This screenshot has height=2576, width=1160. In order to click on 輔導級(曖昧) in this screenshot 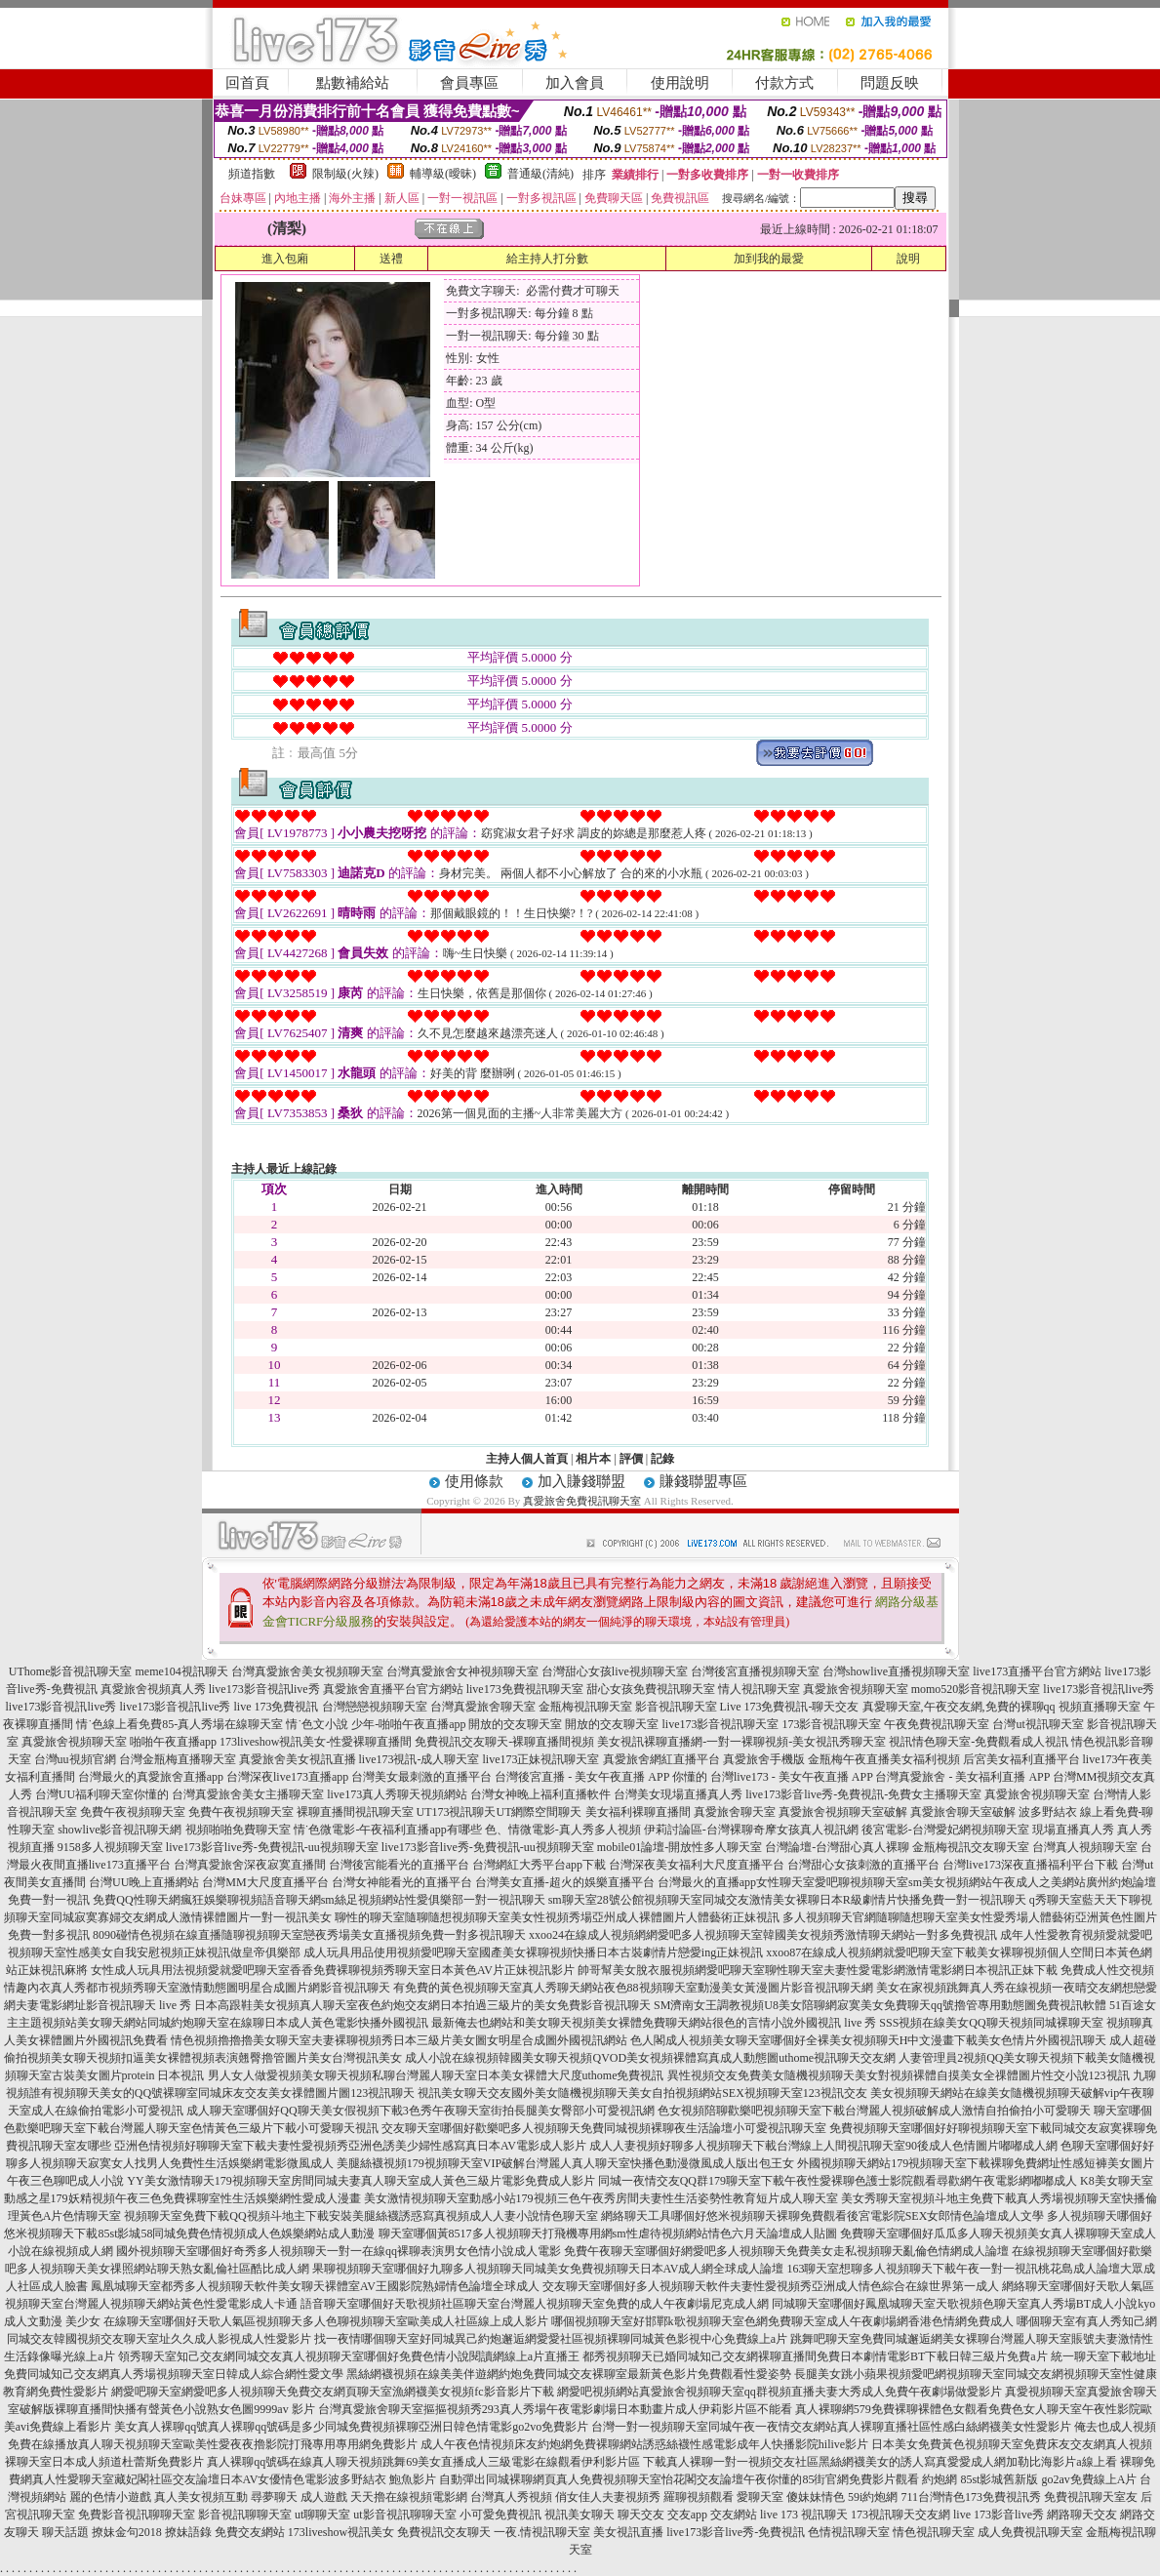, I will do `click(443, 174)`.